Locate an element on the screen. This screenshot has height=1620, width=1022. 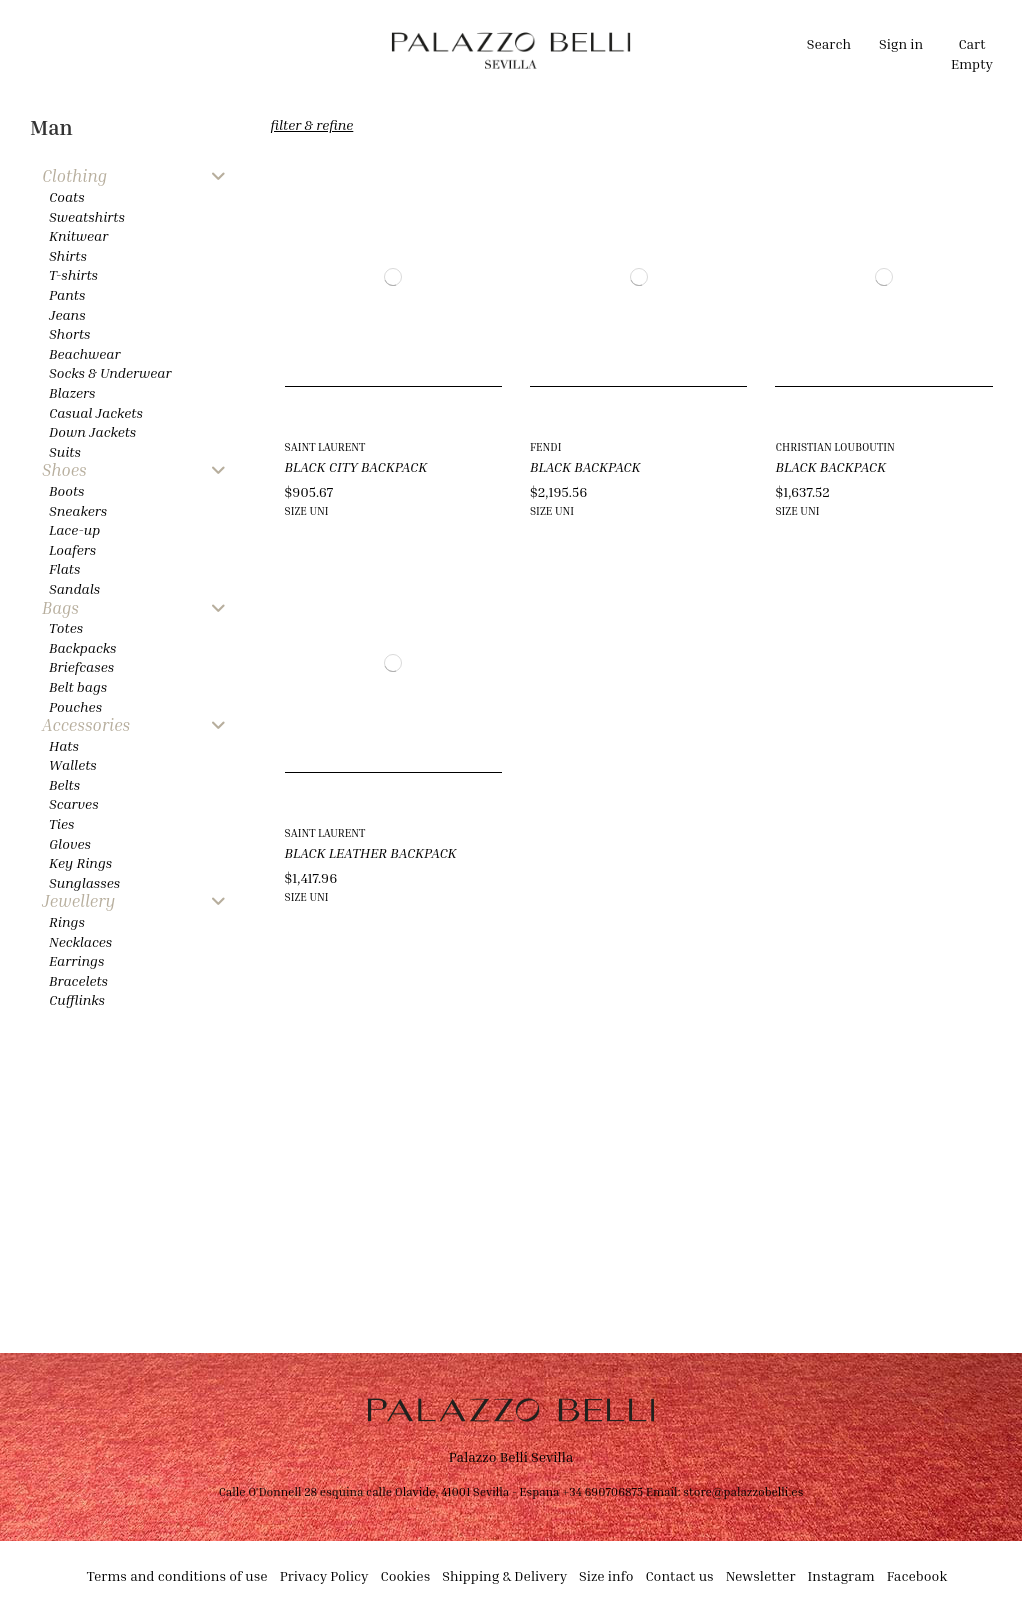
Boots is located at coordinates (66, 490).